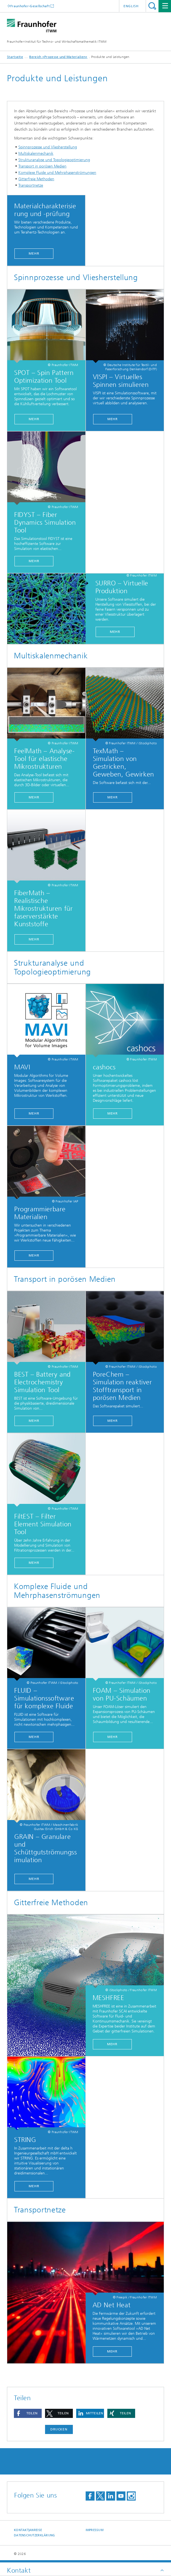 This screenshot has height=2576, width=171. Describe the element at coordinates (15, 57) in the screenshot. I see `Startseite` at that location.